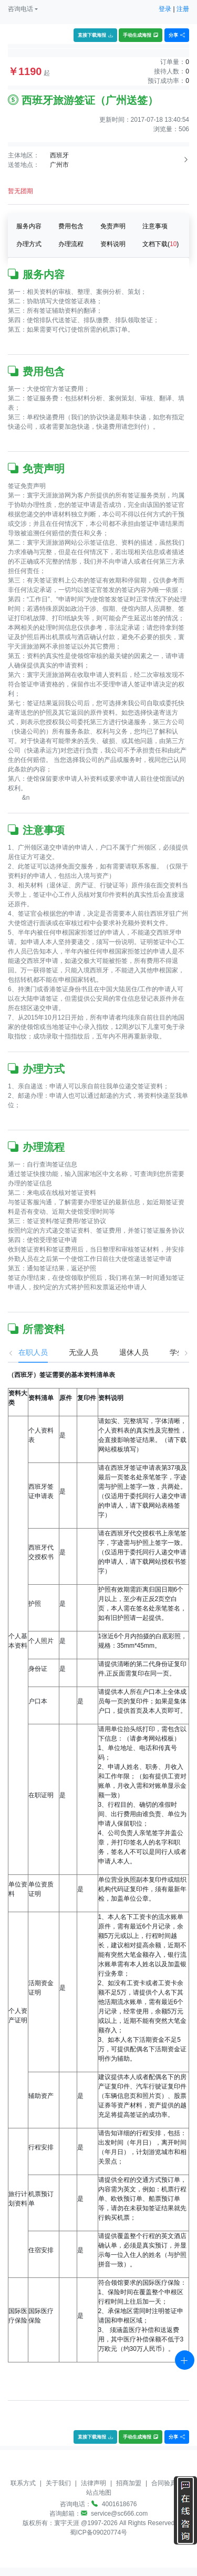  I want to click on 费用包含, so click(71, 226).